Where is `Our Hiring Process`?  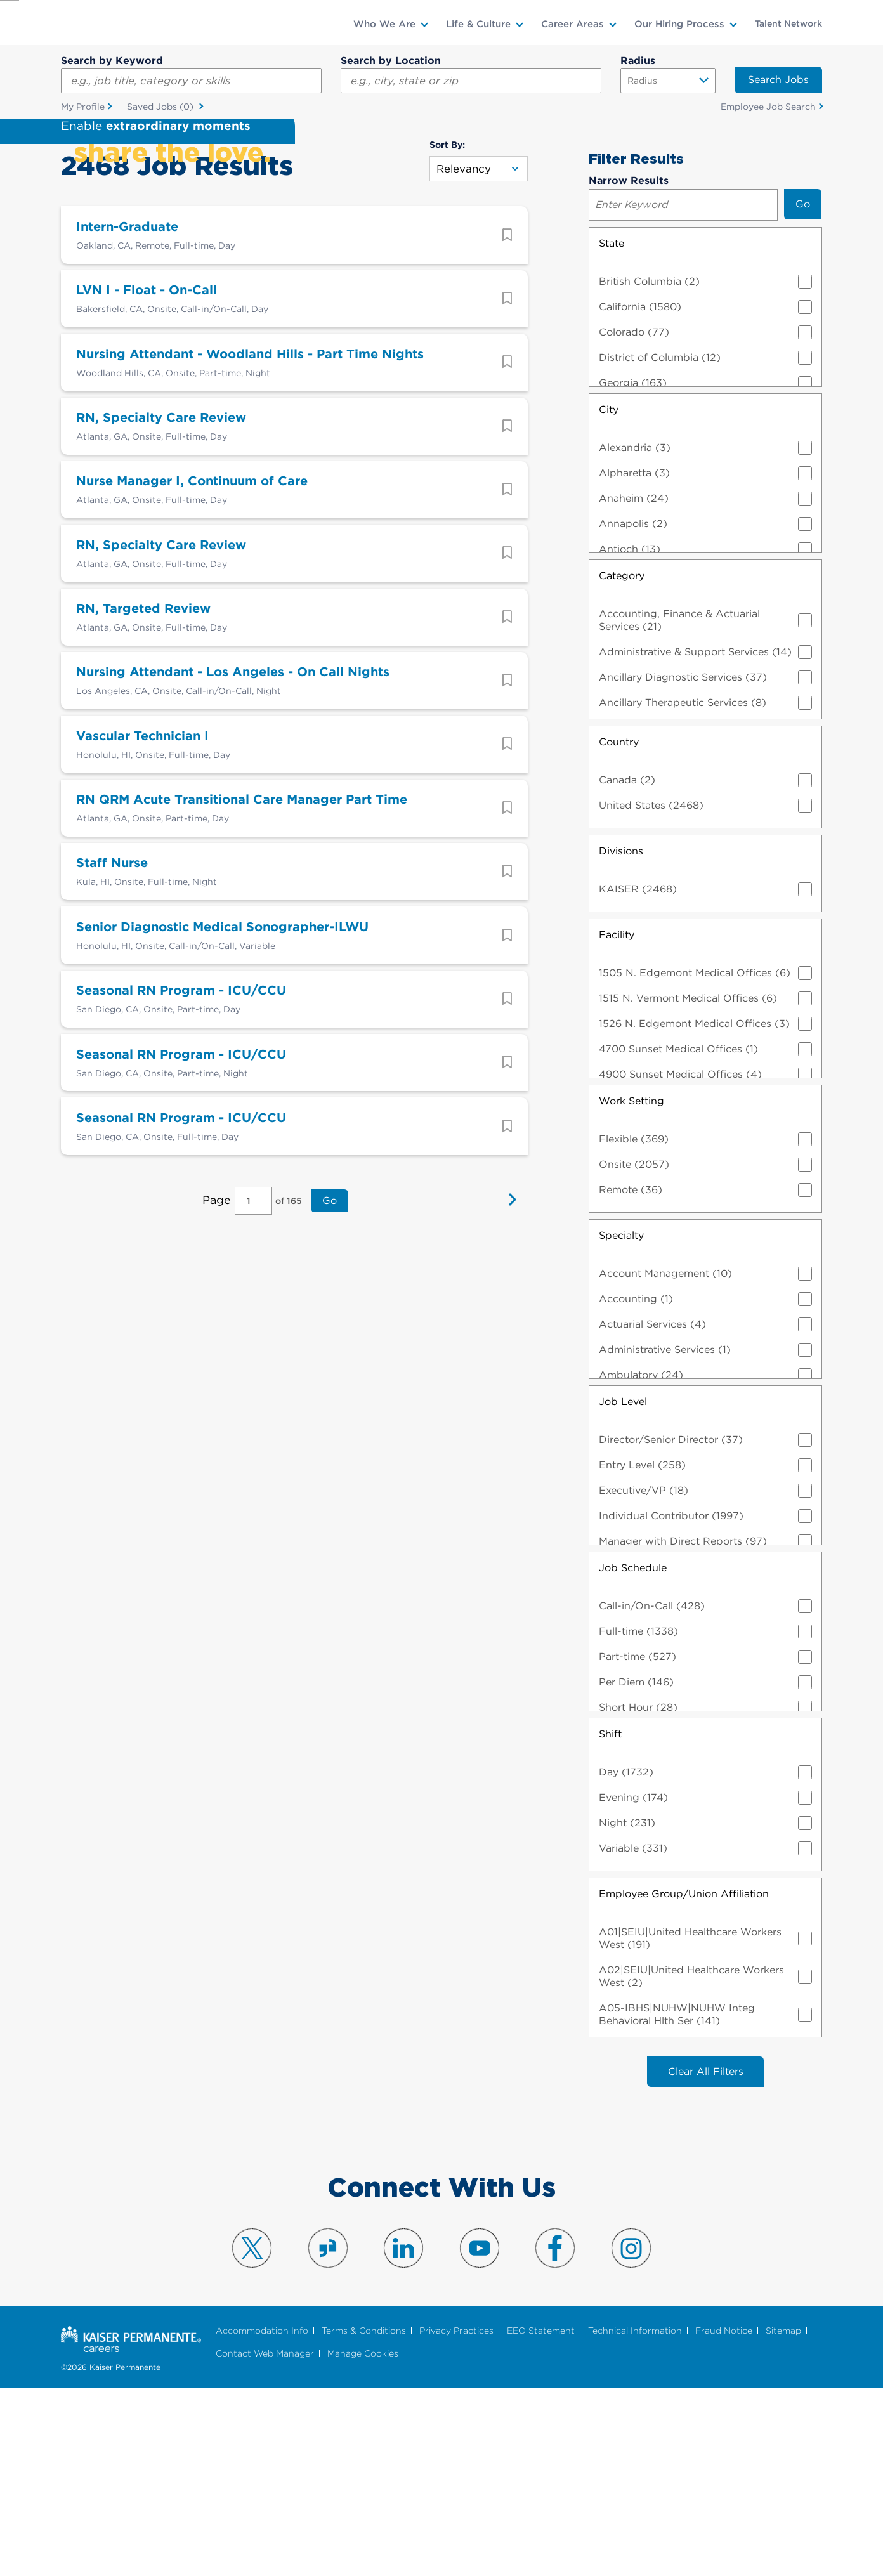
Our Hiring Process is located at coordinates (679, 24).